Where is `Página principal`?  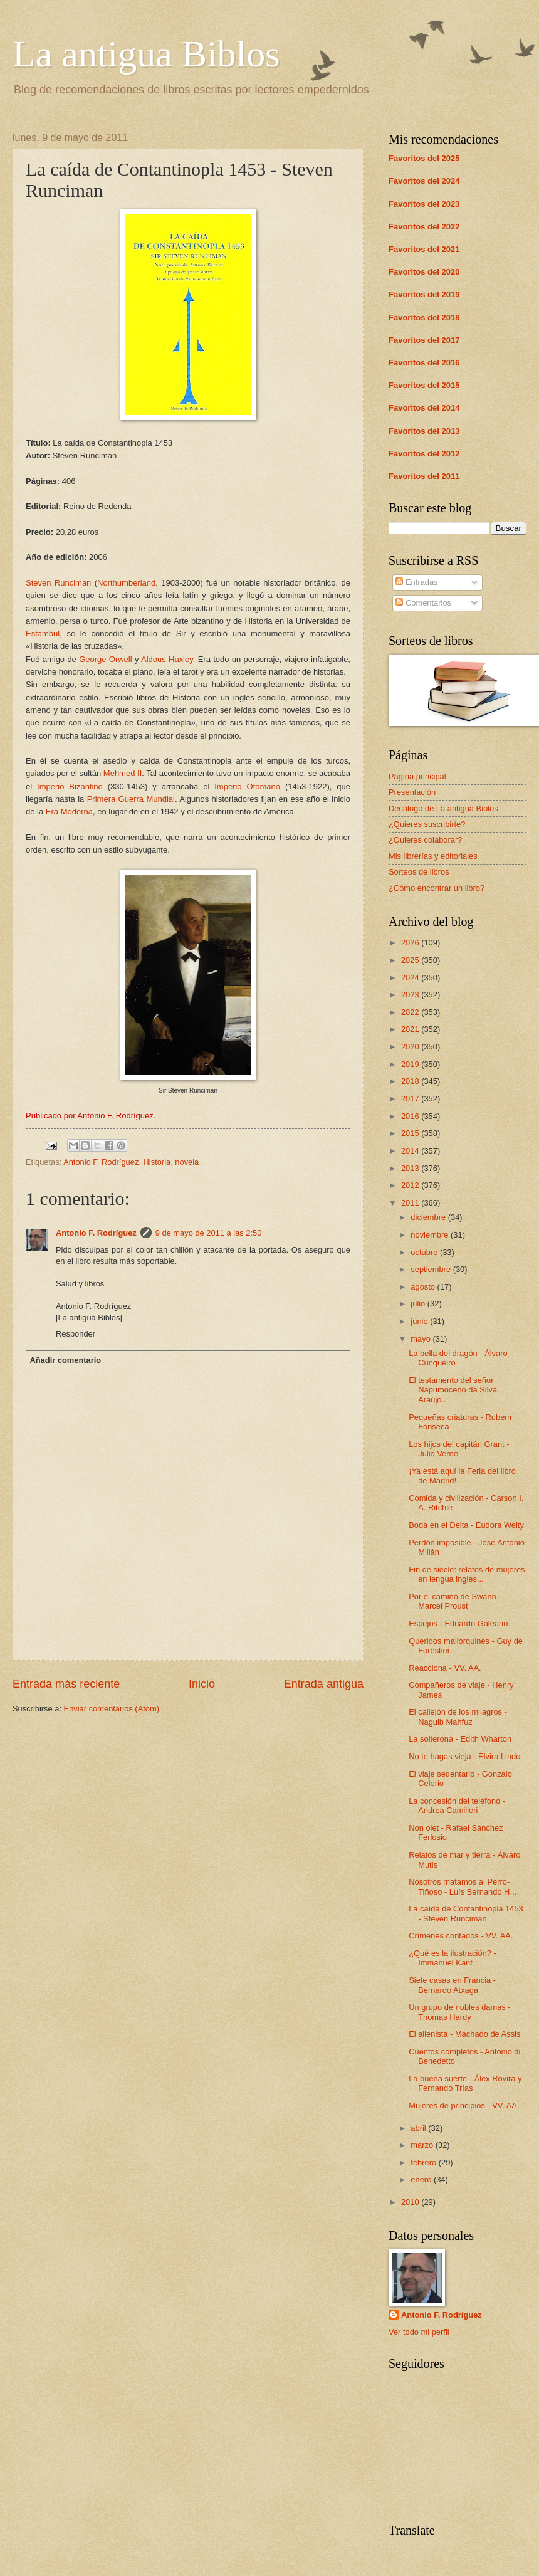 Página principal is located at coordinates (417, 776).